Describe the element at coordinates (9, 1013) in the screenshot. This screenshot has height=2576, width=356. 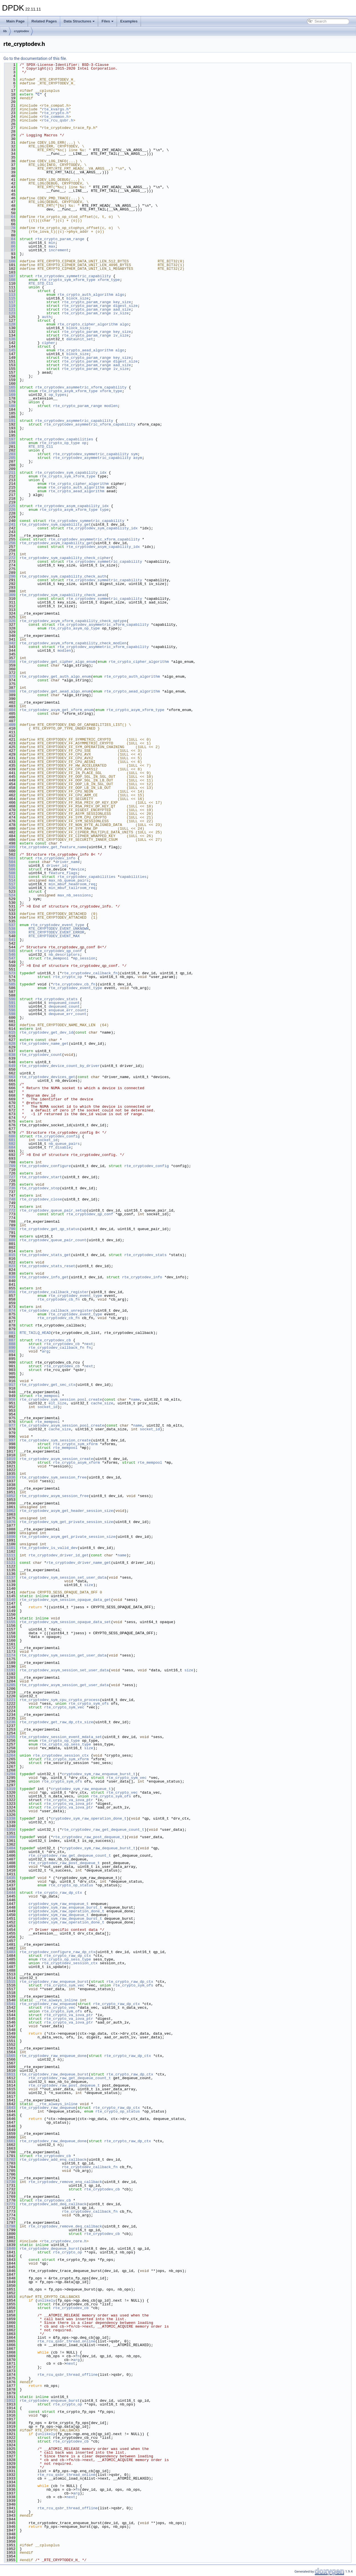
I see `598` at that location.